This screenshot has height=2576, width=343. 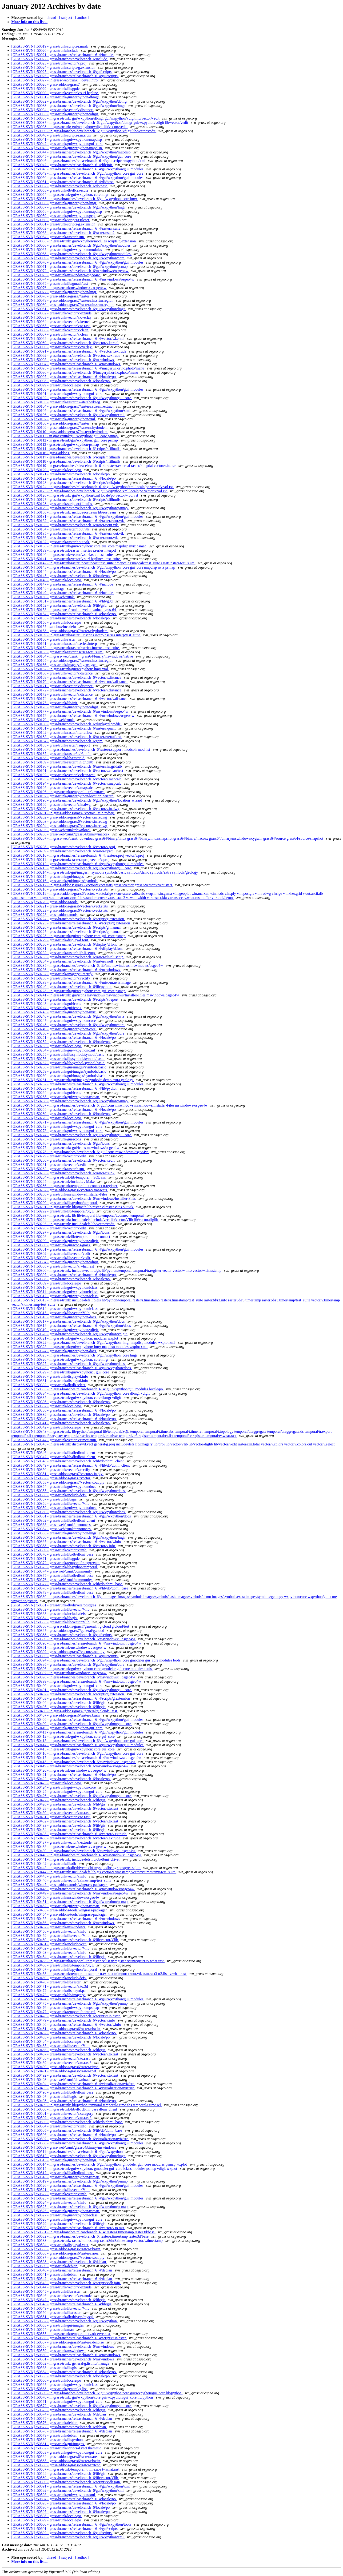 What do you see at coordinates (71, 411) in the screenshot?
I see `[GRASS-SVN] r50105 - grass/branches/releasebranch_6_4/gui/wxpython/xml` at bounding box center [71, 411].